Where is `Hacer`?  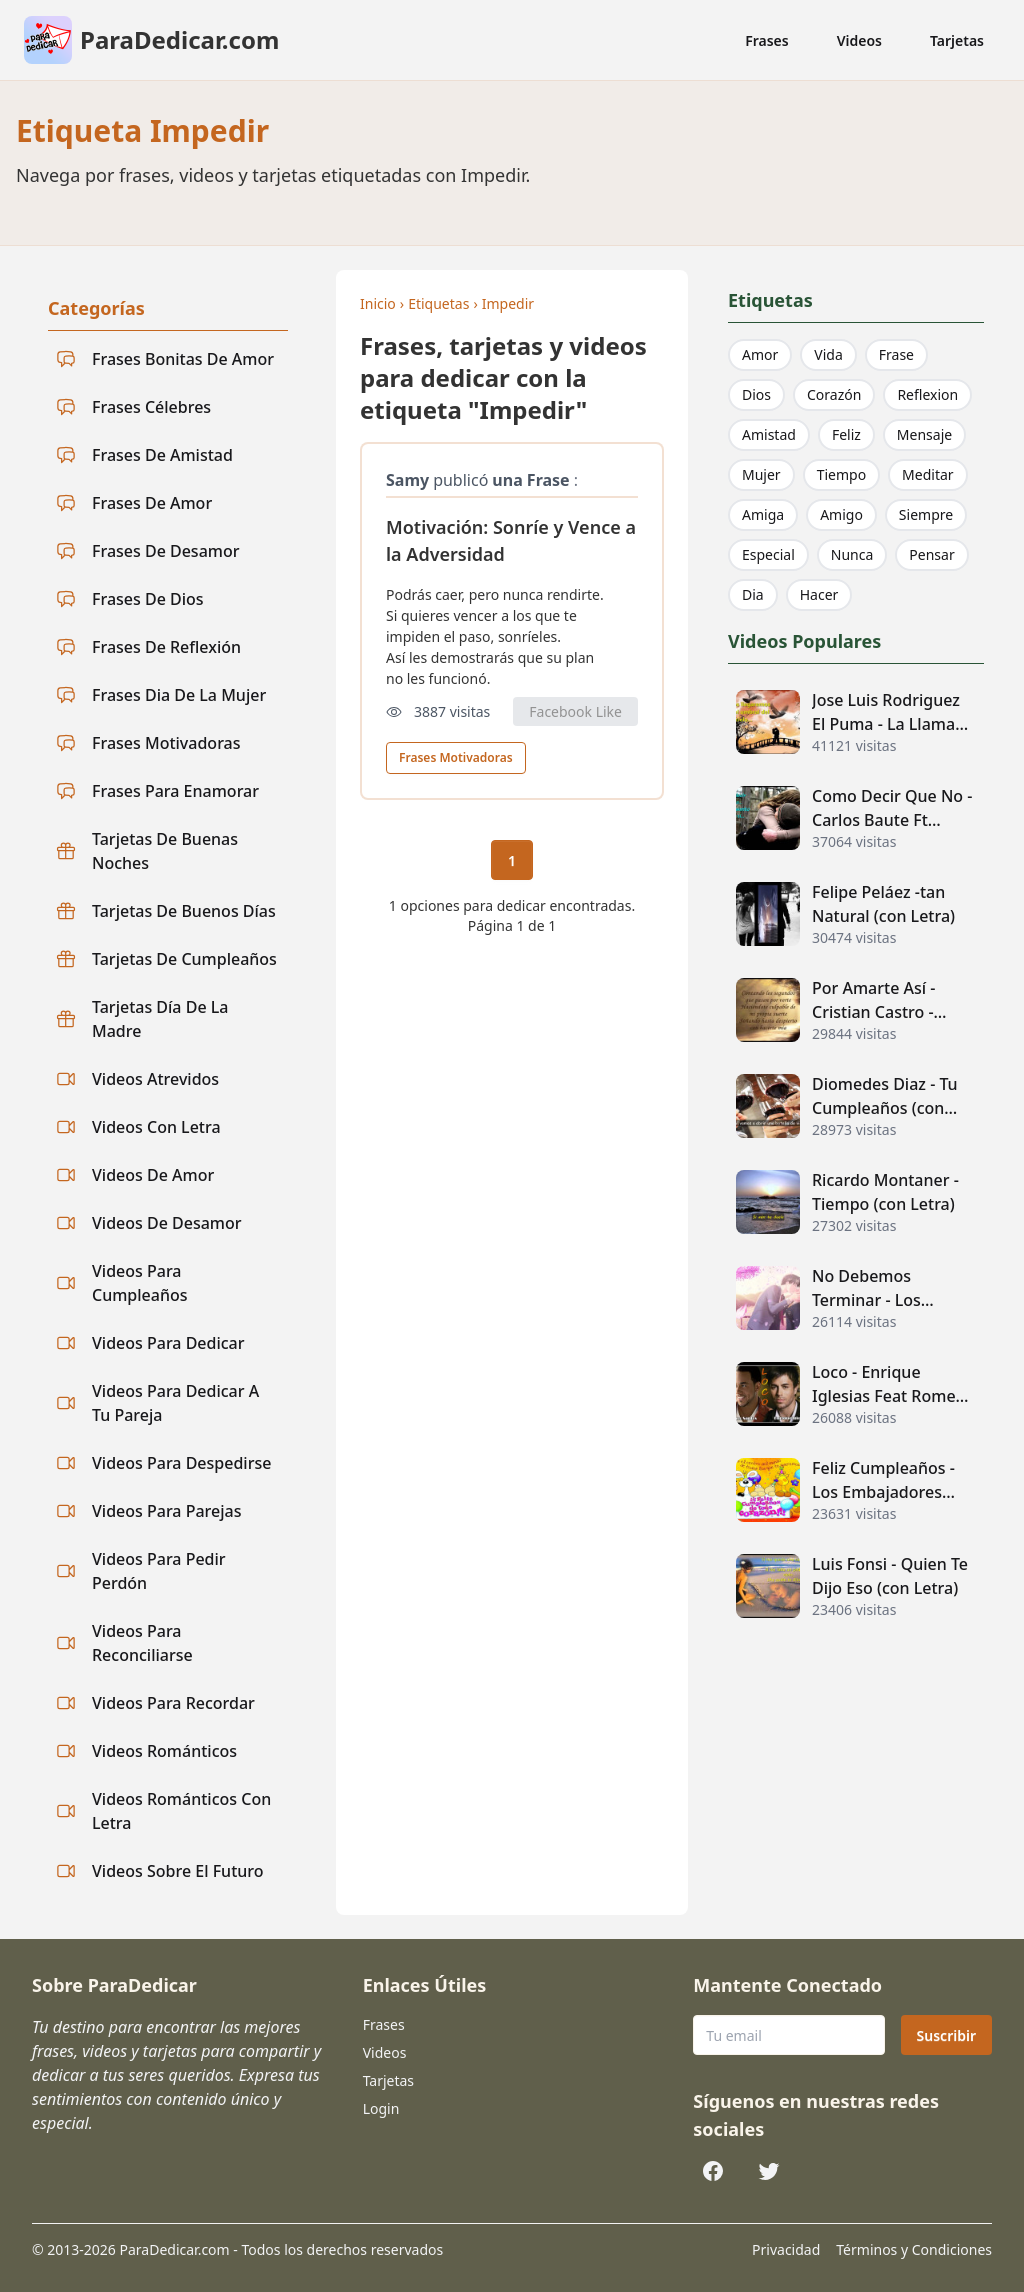 Hacer is located at coordinates (819, 594).